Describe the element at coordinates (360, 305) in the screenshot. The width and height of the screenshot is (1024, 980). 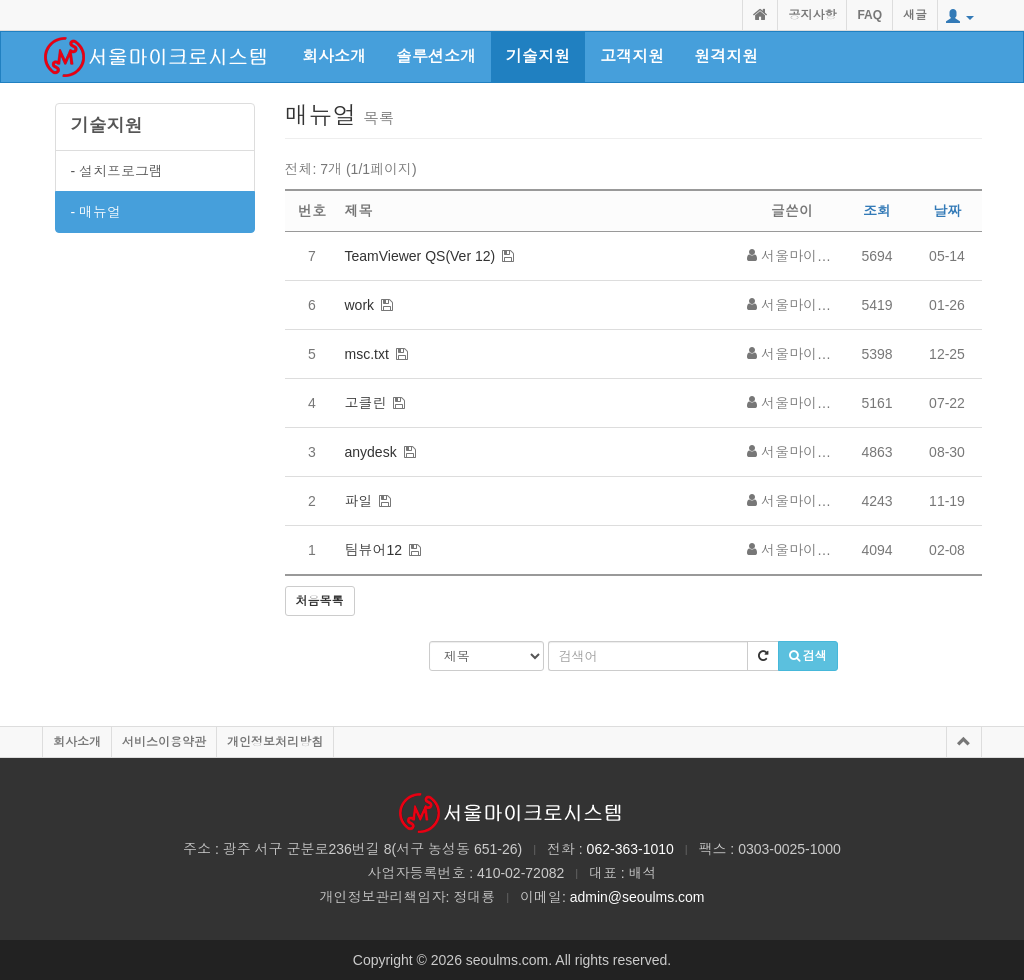
I see `work` at that location.